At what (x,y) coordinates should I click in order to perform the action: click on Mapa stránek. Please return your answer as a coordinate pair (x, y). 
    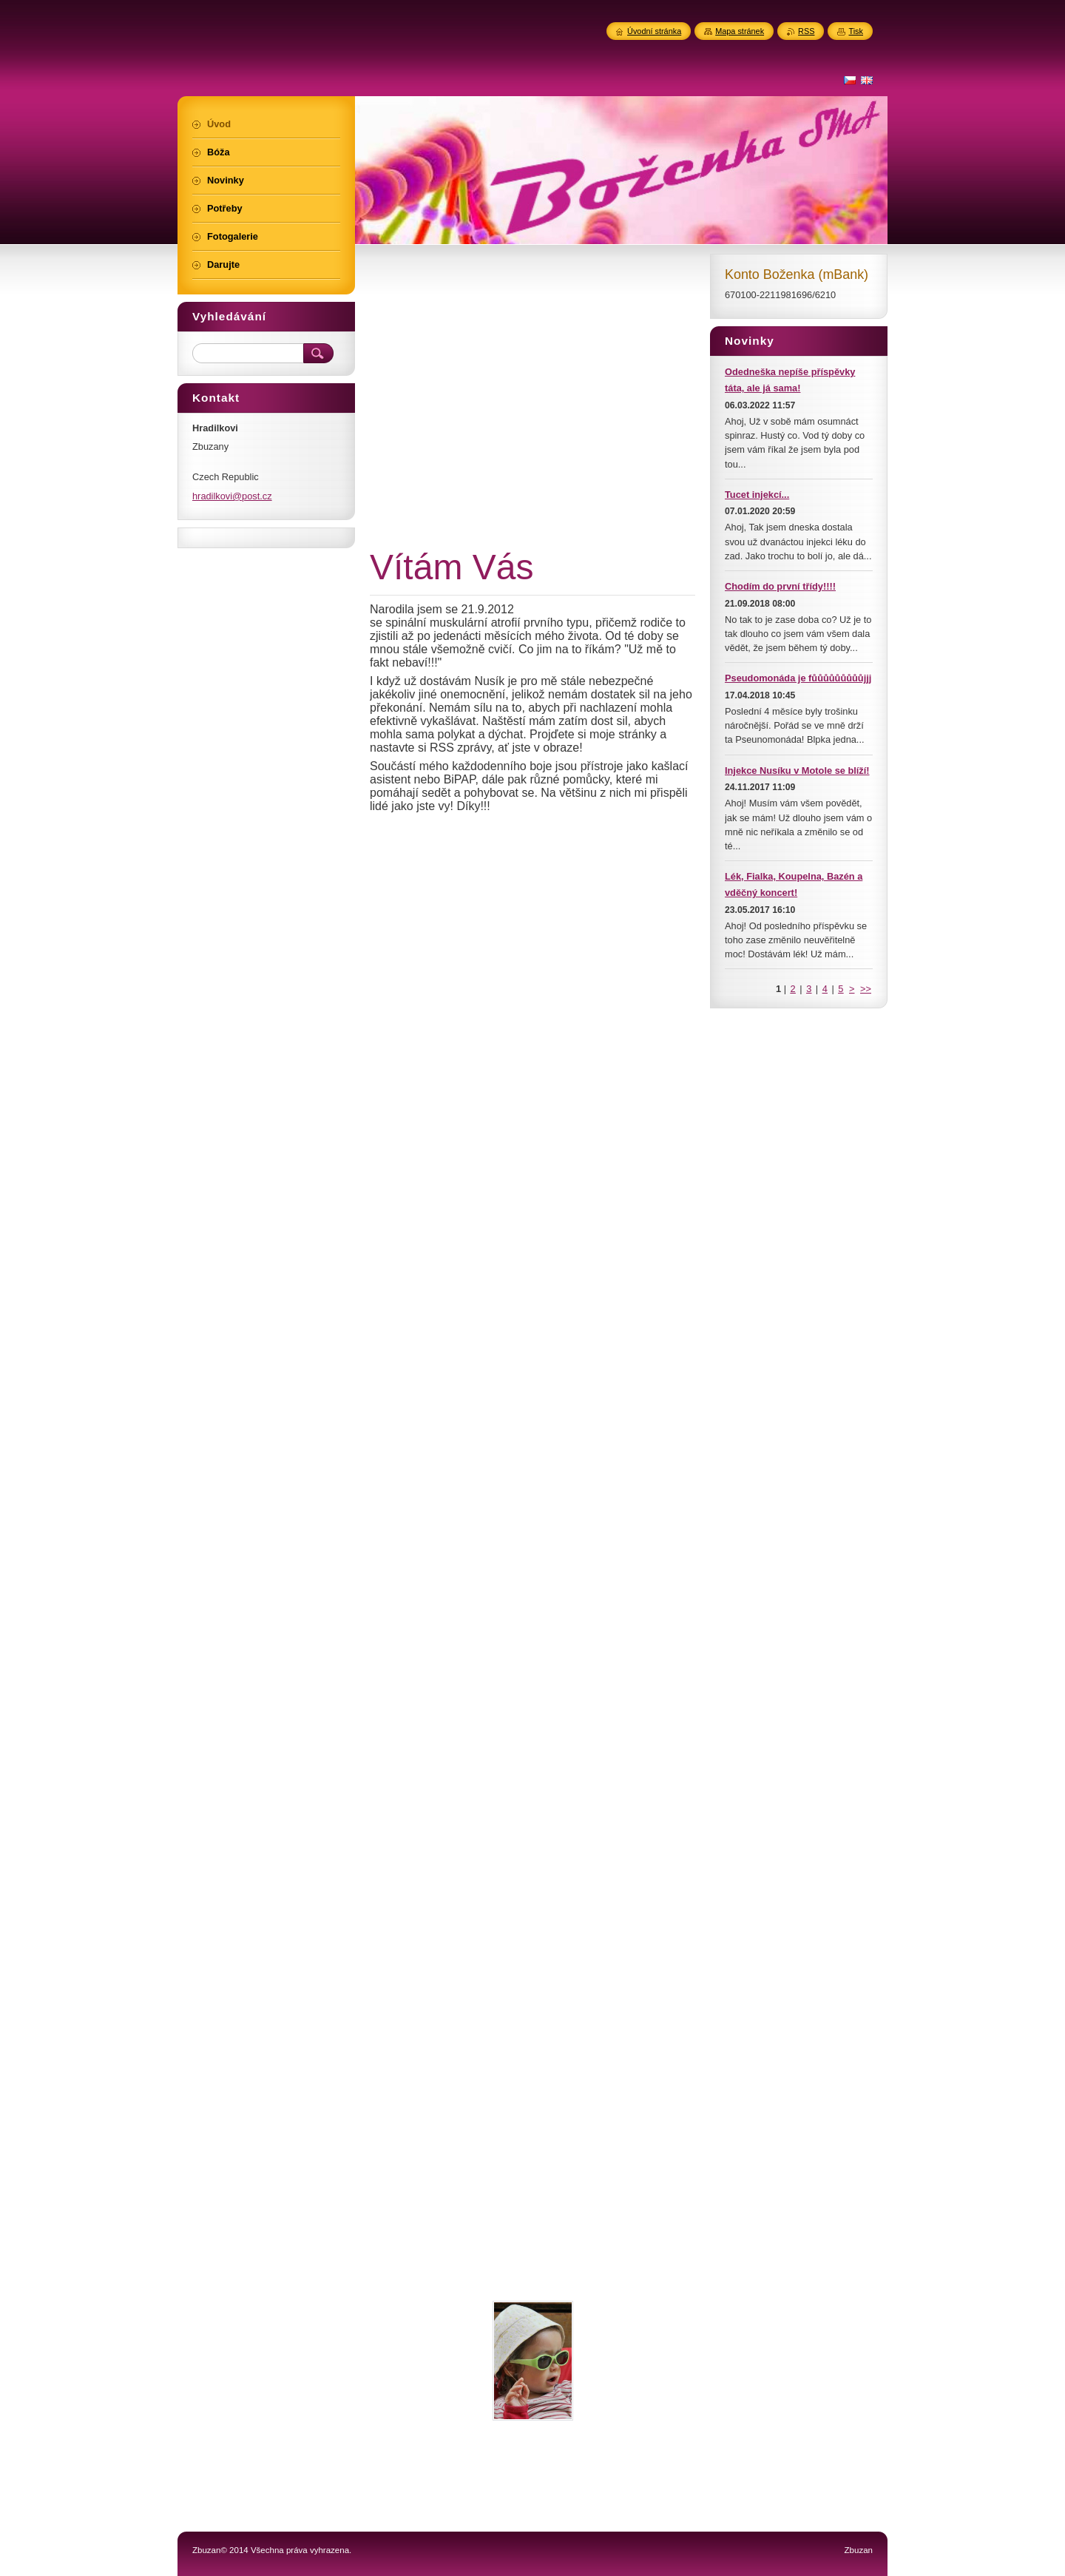
    Looking at the image, I should click on (739, 31).